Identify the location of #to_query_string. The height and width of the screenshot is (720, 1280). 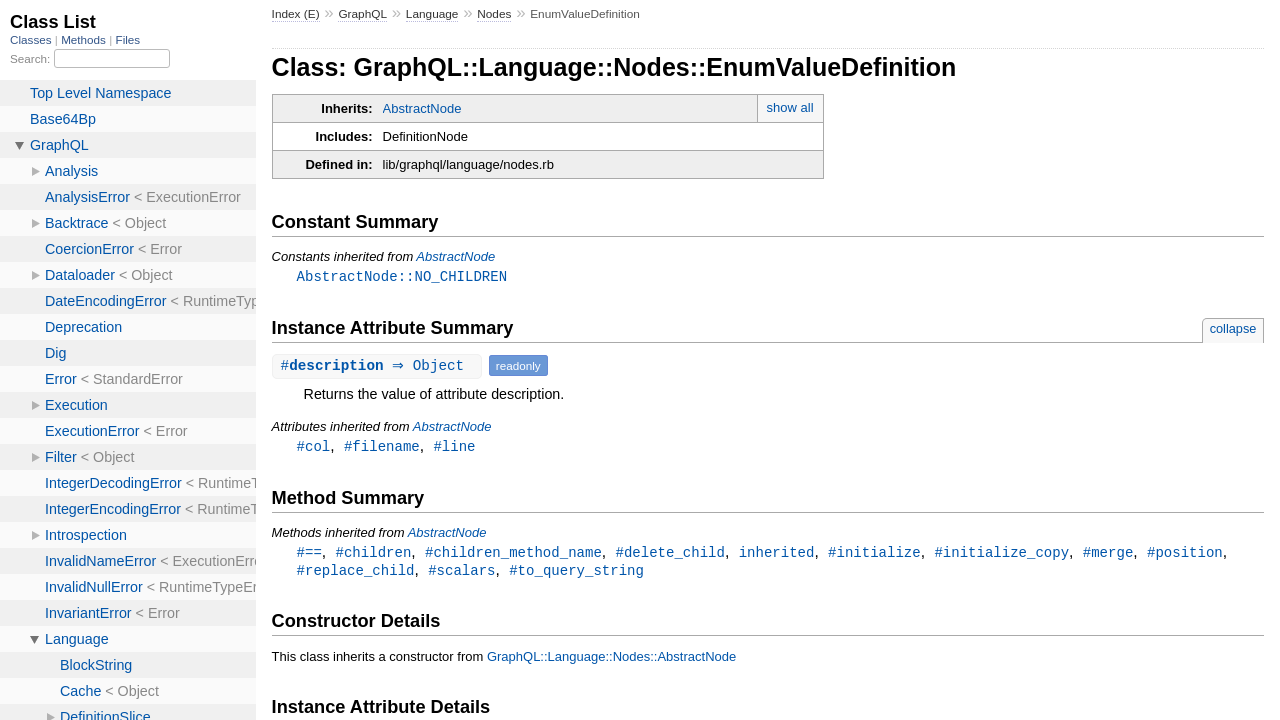
(576, 573).